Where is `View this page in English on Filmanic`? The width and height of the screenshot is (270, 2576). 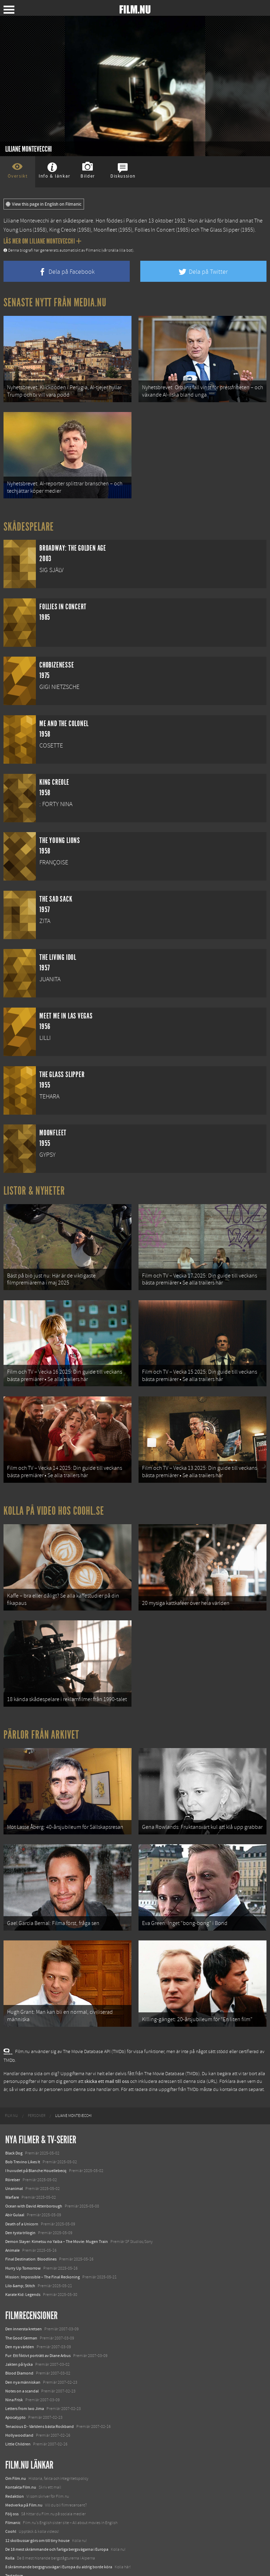 View this page in English on Filmanic is located at coordinates (44, 204).